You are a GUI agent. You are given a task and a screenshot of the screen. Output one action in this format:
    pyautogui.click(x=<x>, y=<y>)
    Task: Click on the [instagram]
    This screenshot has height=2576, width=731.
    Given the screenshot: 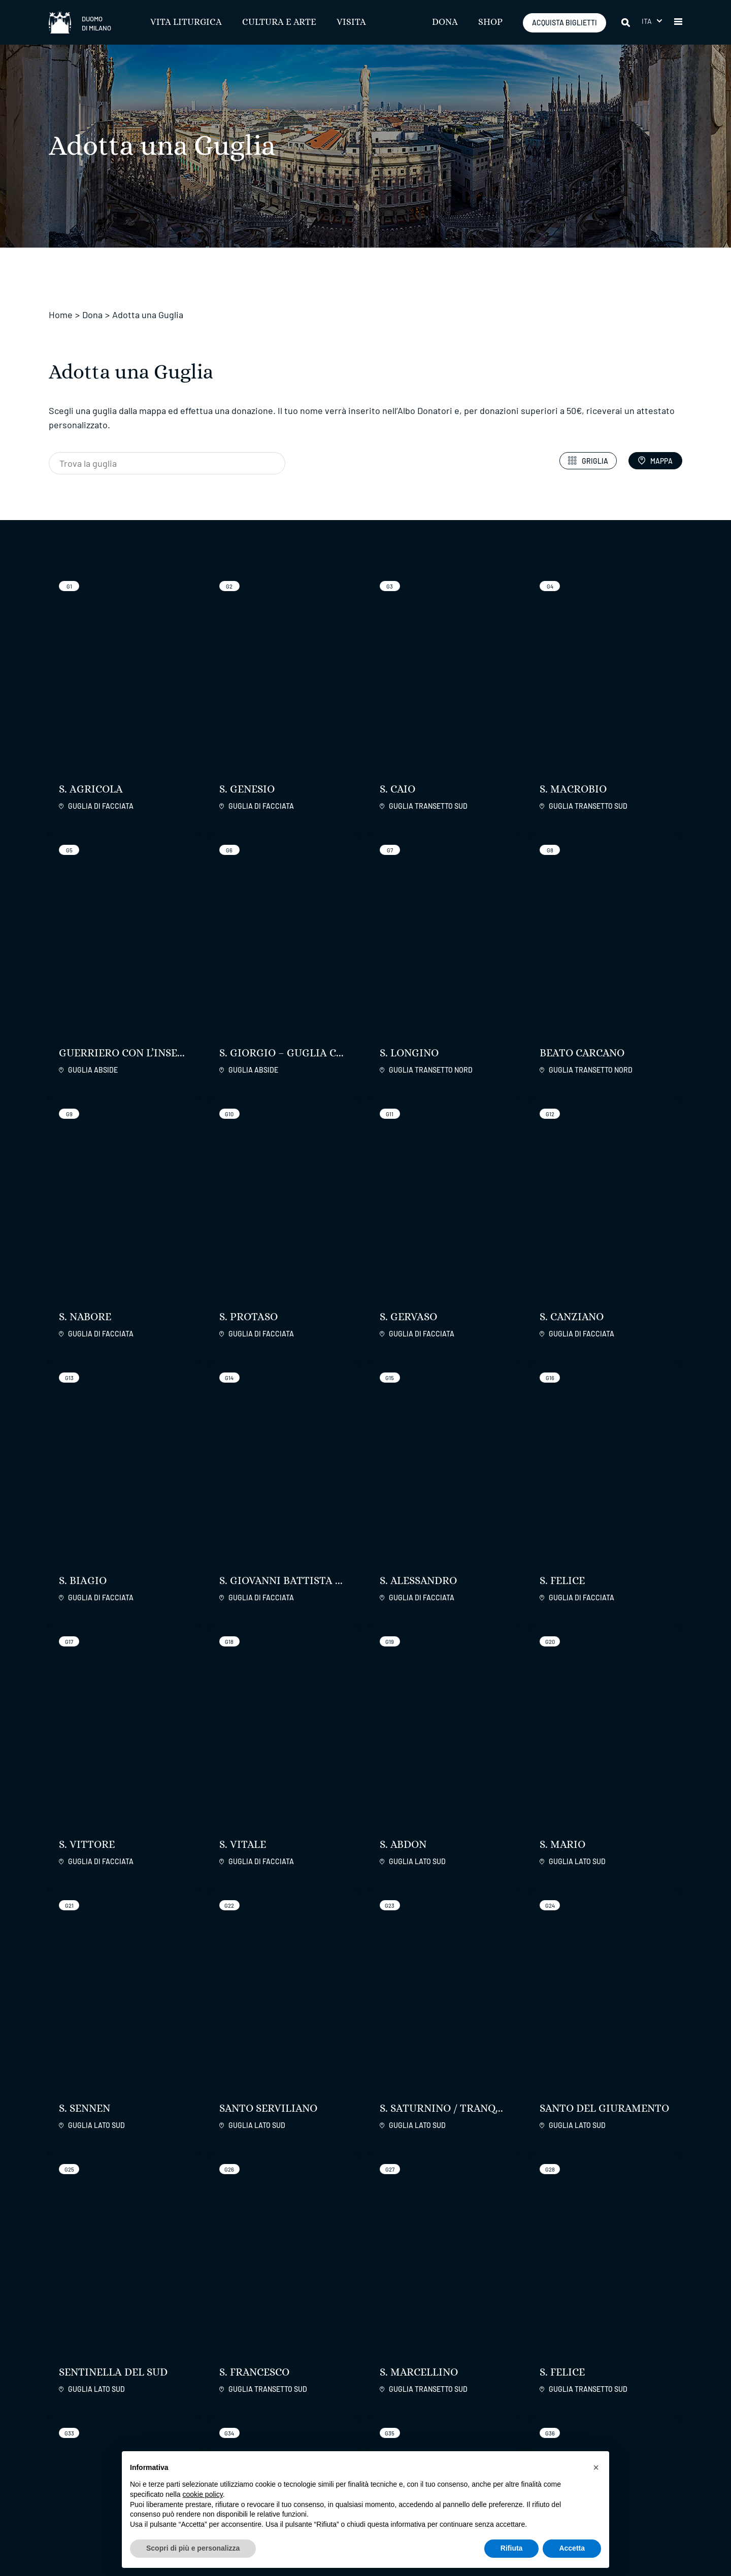 What is the action you would take?
    pyautogui.click(x=483, y=2325)
    